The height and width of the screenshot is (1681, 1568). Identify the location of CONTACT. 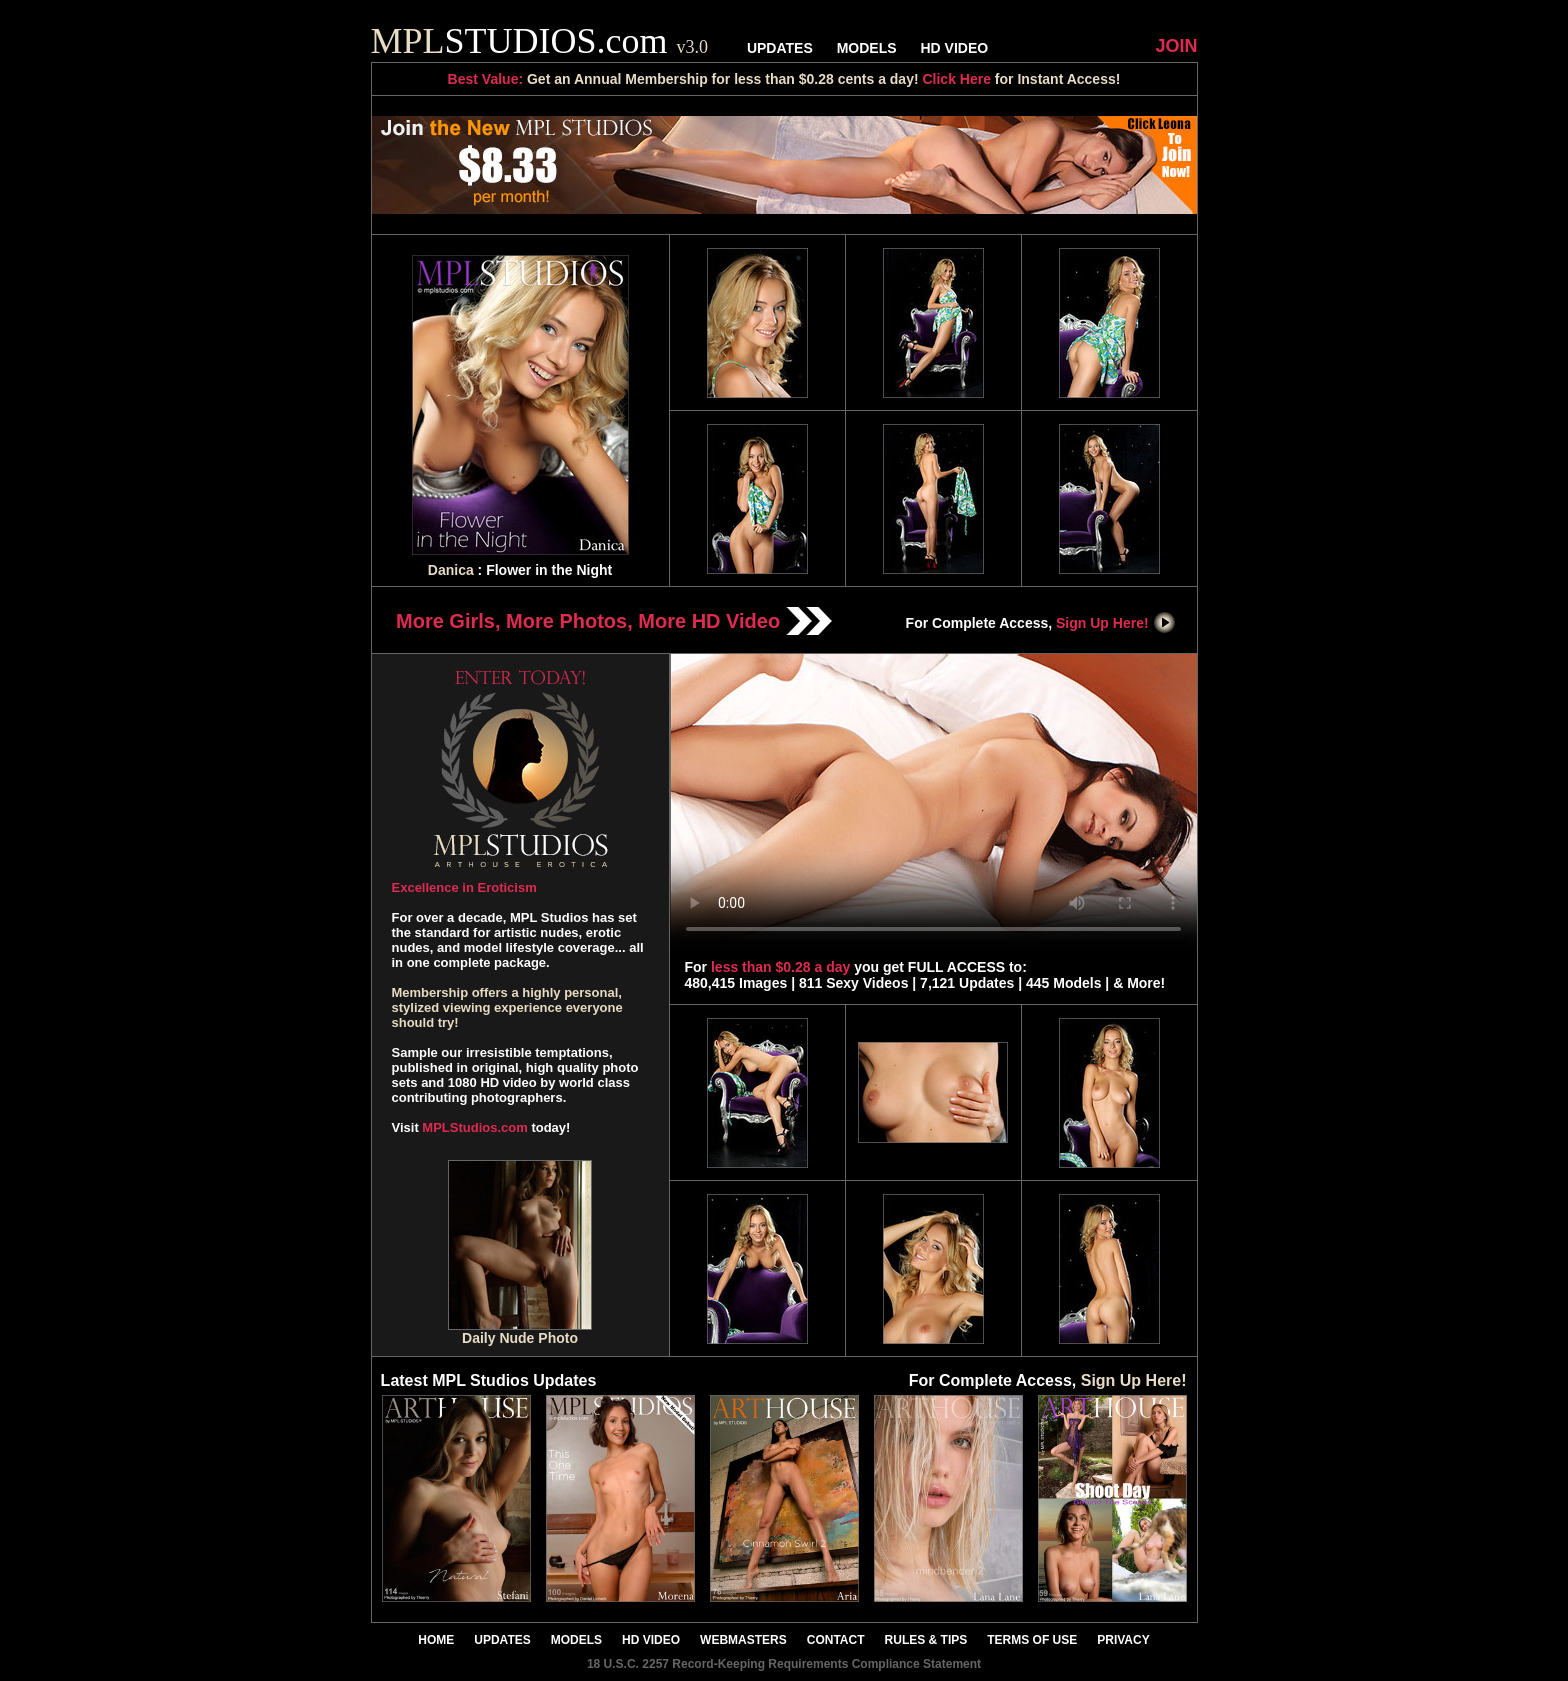
(836, 1640).